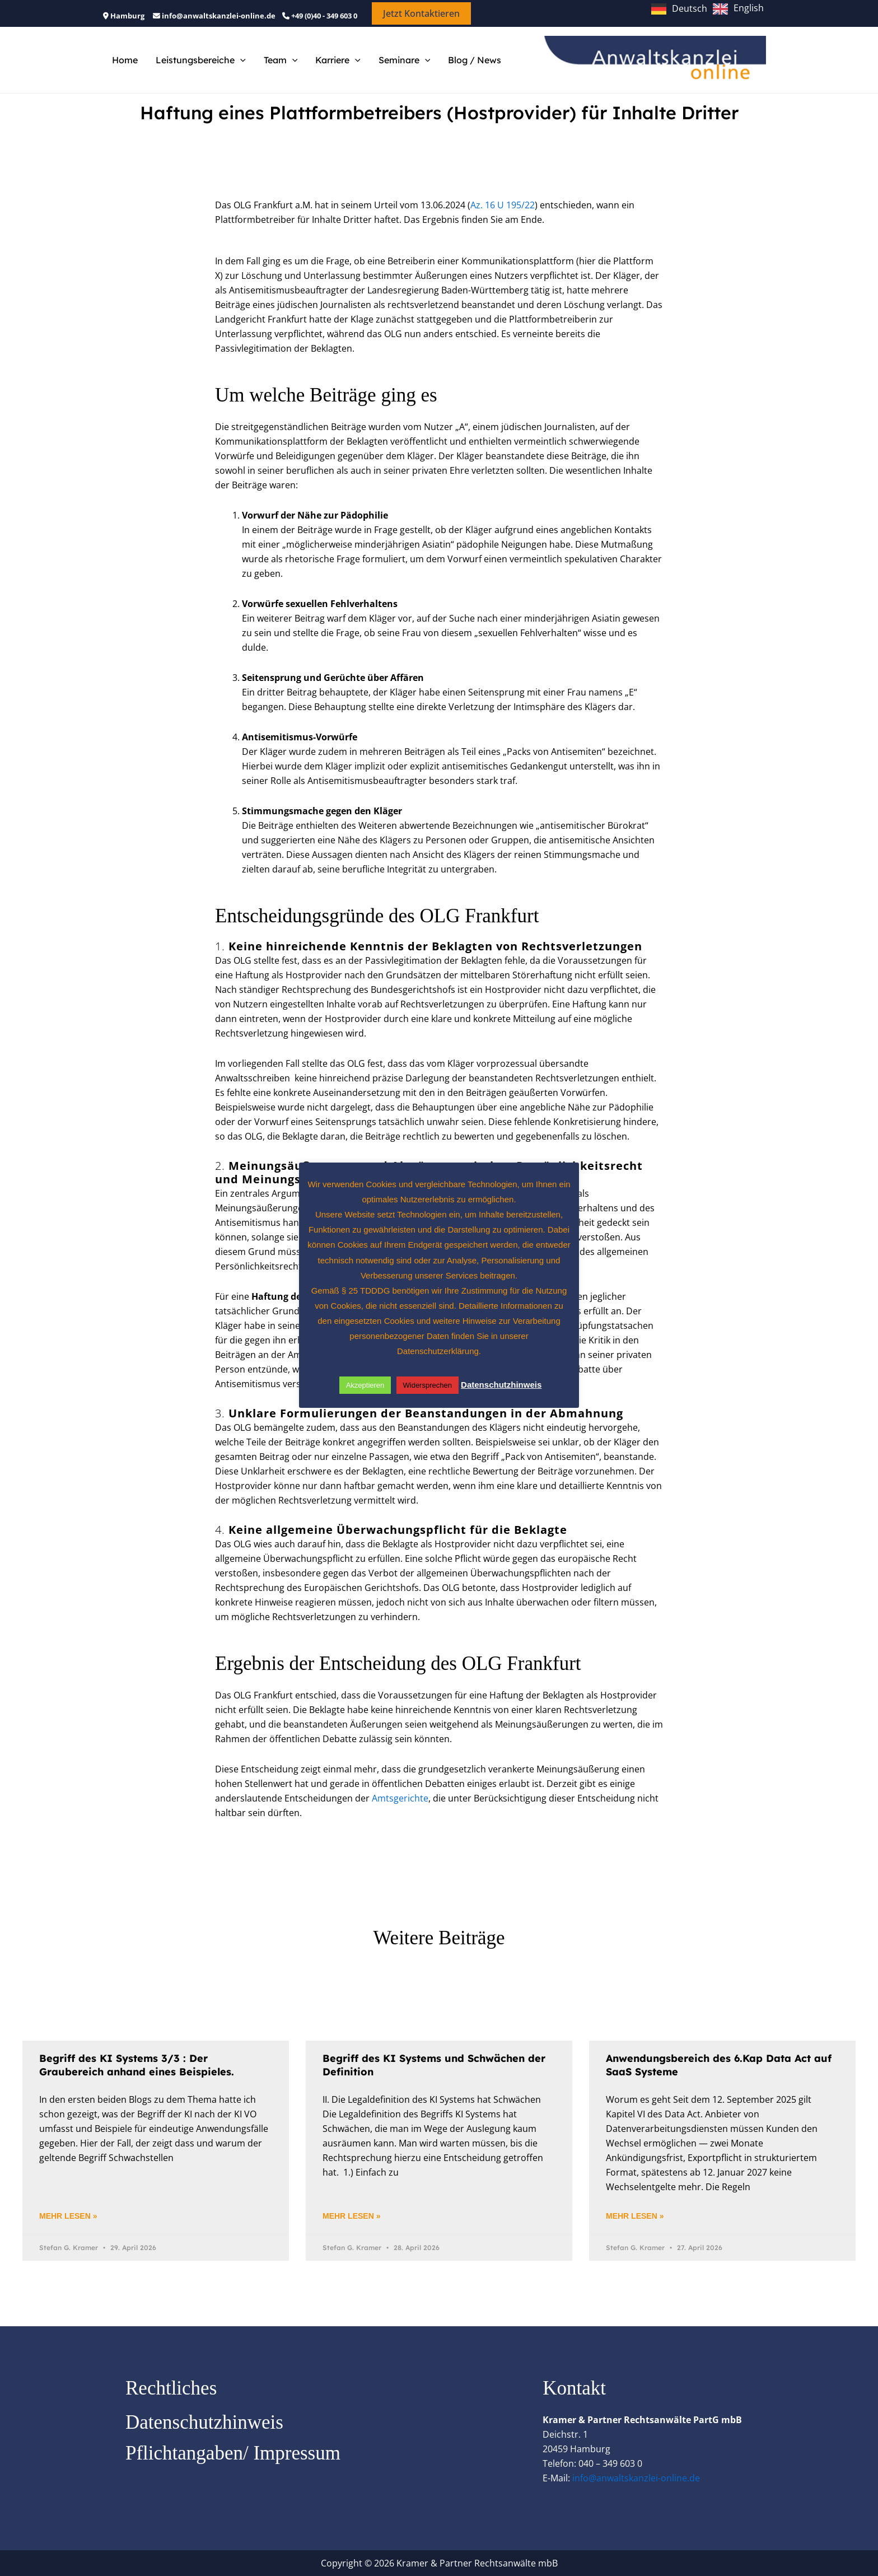 This screenshot has width=878, height=2576. What do you see at coordinates (427, 1385) in the screenshot?
I see `Widersprechen [button]` at bounding box center [427, 1385].